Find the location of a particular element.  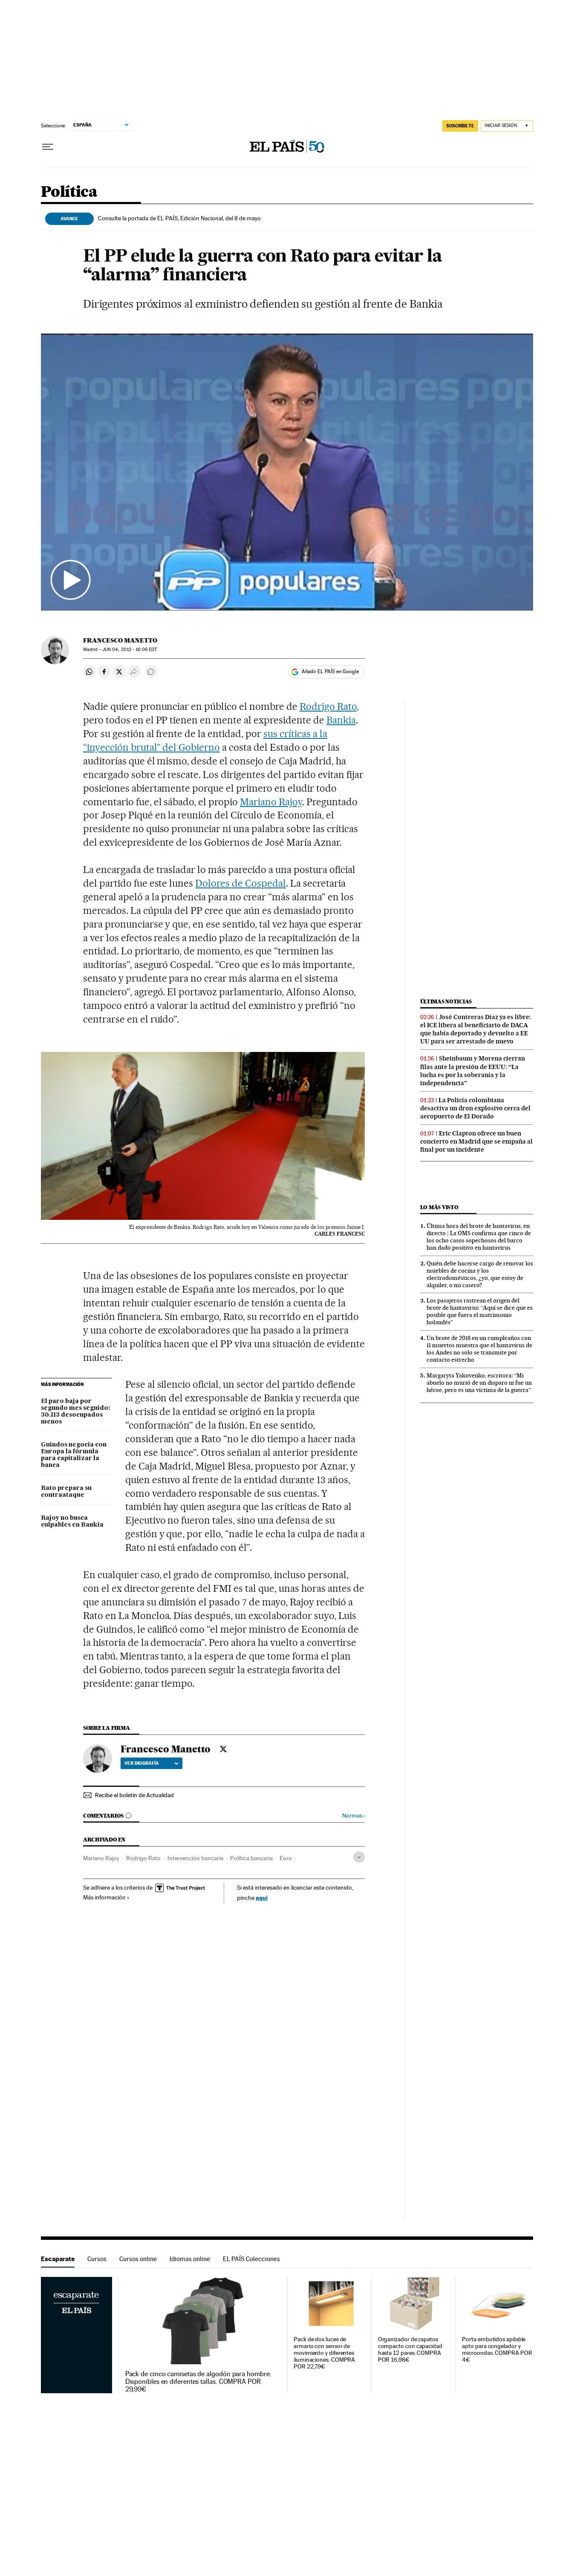

Eric Clapton ofrece un buen concierto en Madrid que se empaña al final por un incidente is located at coordinates (476, 1141).